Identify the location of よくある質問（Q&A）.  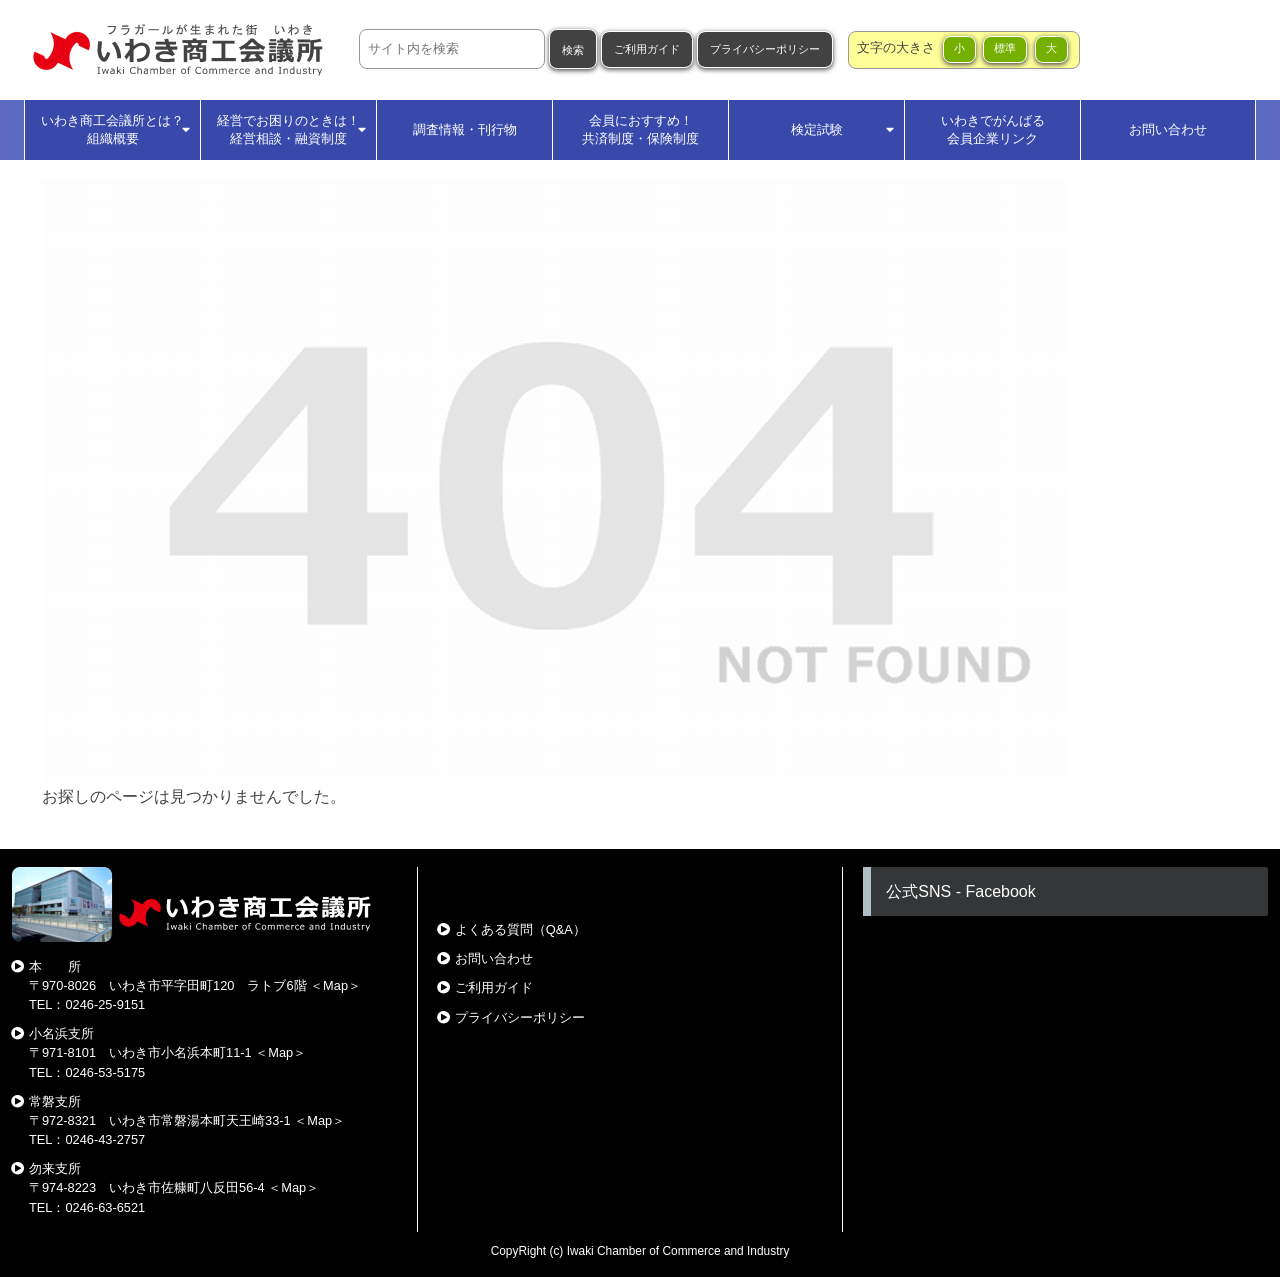
(520, 929).